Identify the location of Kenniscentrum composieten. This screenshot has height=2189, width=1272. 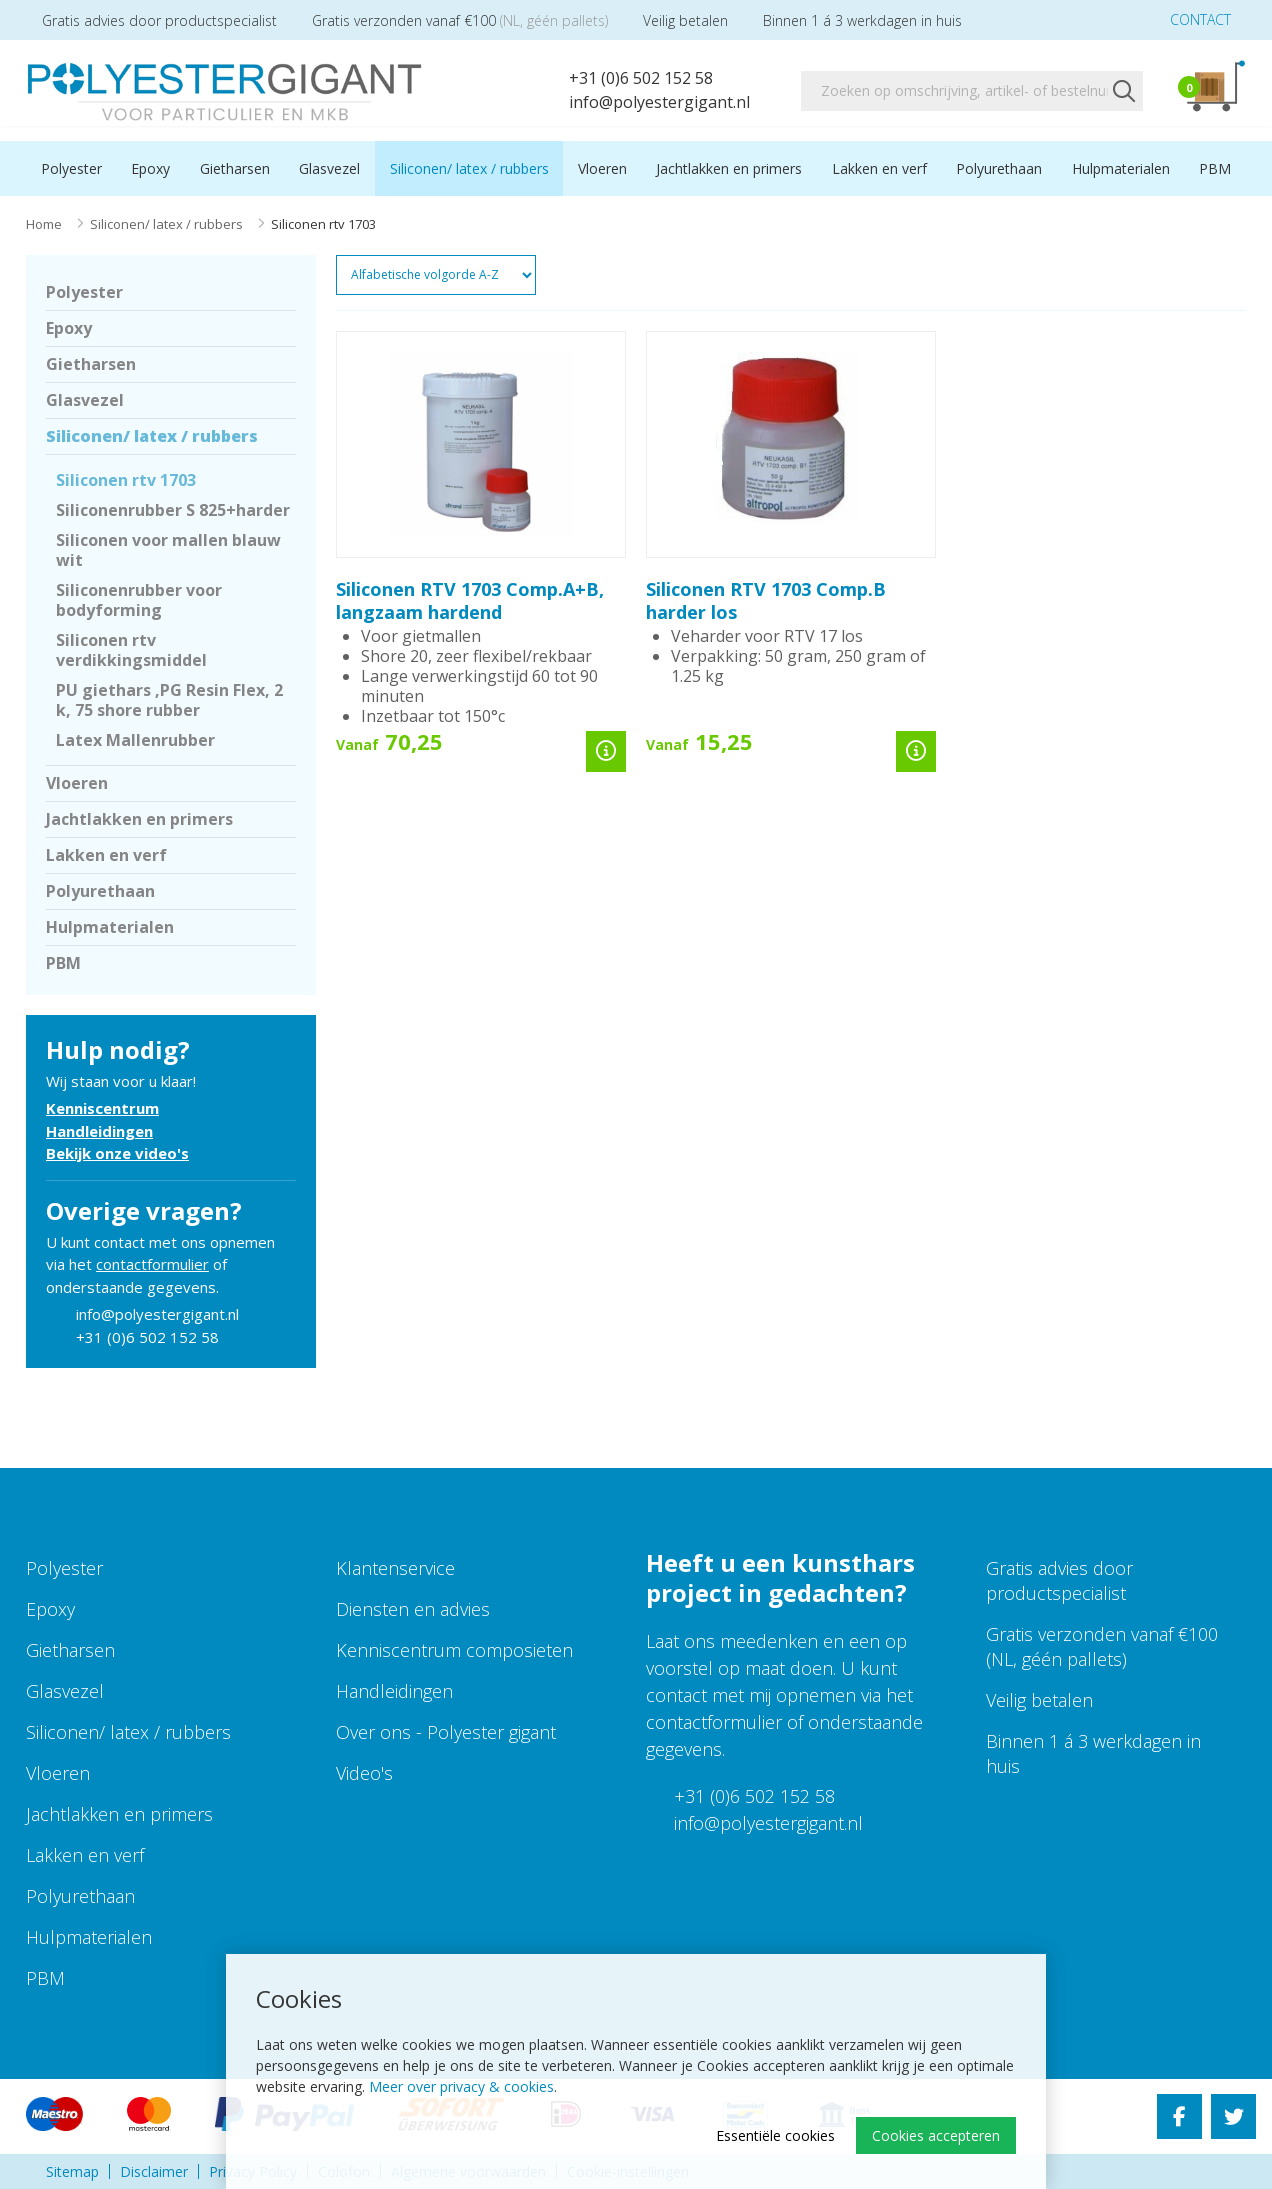
(454, 1650).